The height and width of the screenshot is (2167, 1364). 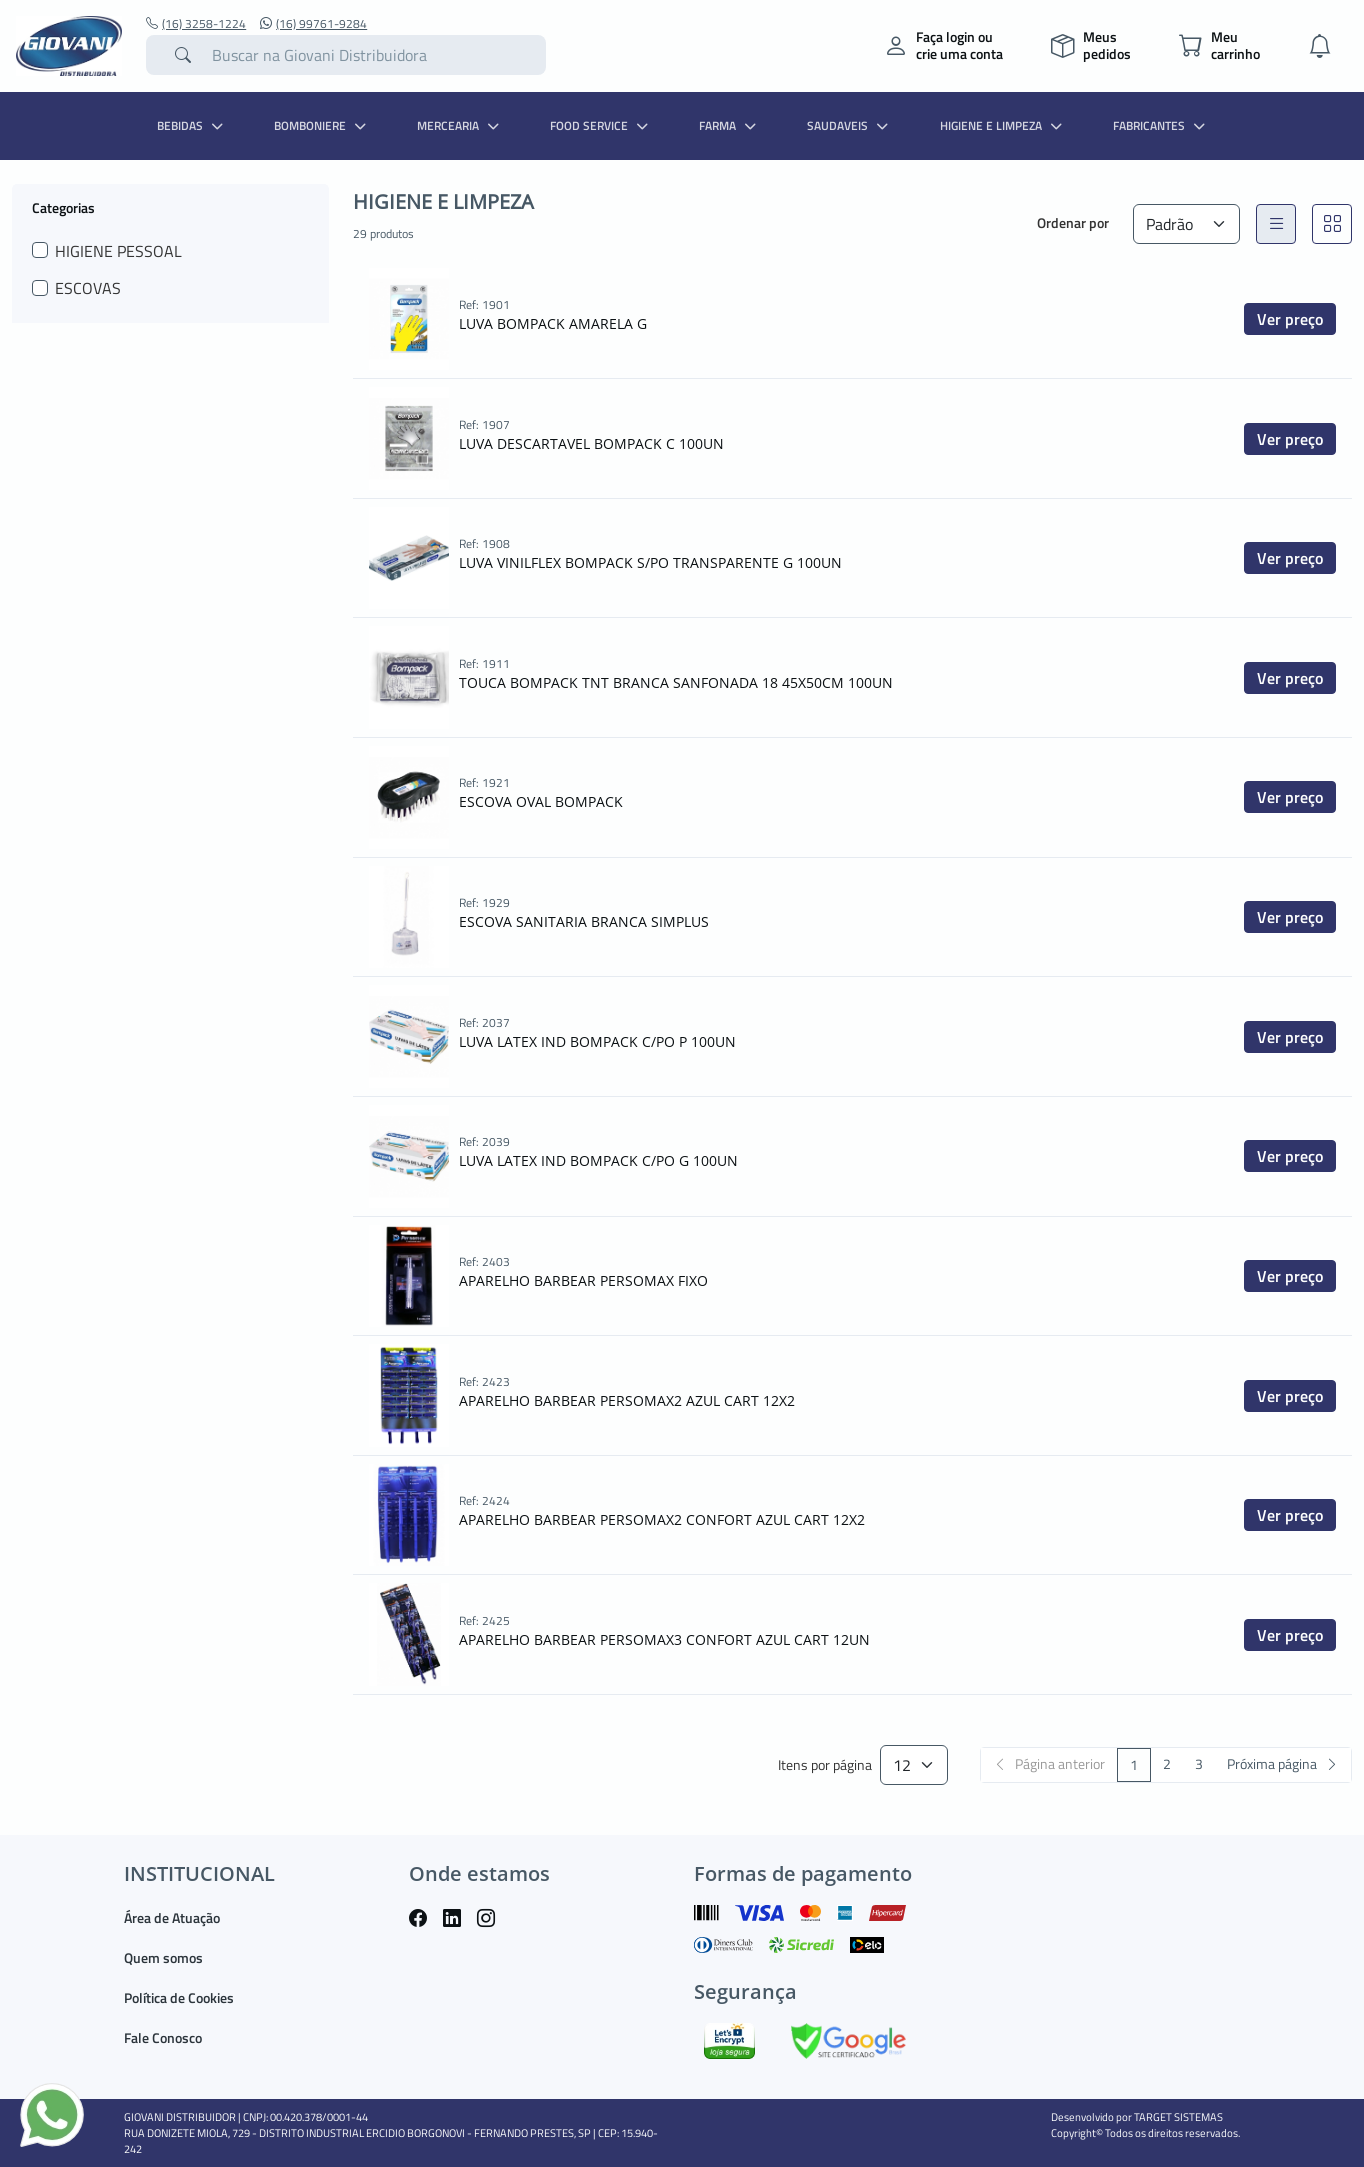 What do you see at coordinates (591, 443) in the screenshot?
I see `LUVA DESCARTAVEL BOMPACK C 100UN` at bounding box center [591, 443].